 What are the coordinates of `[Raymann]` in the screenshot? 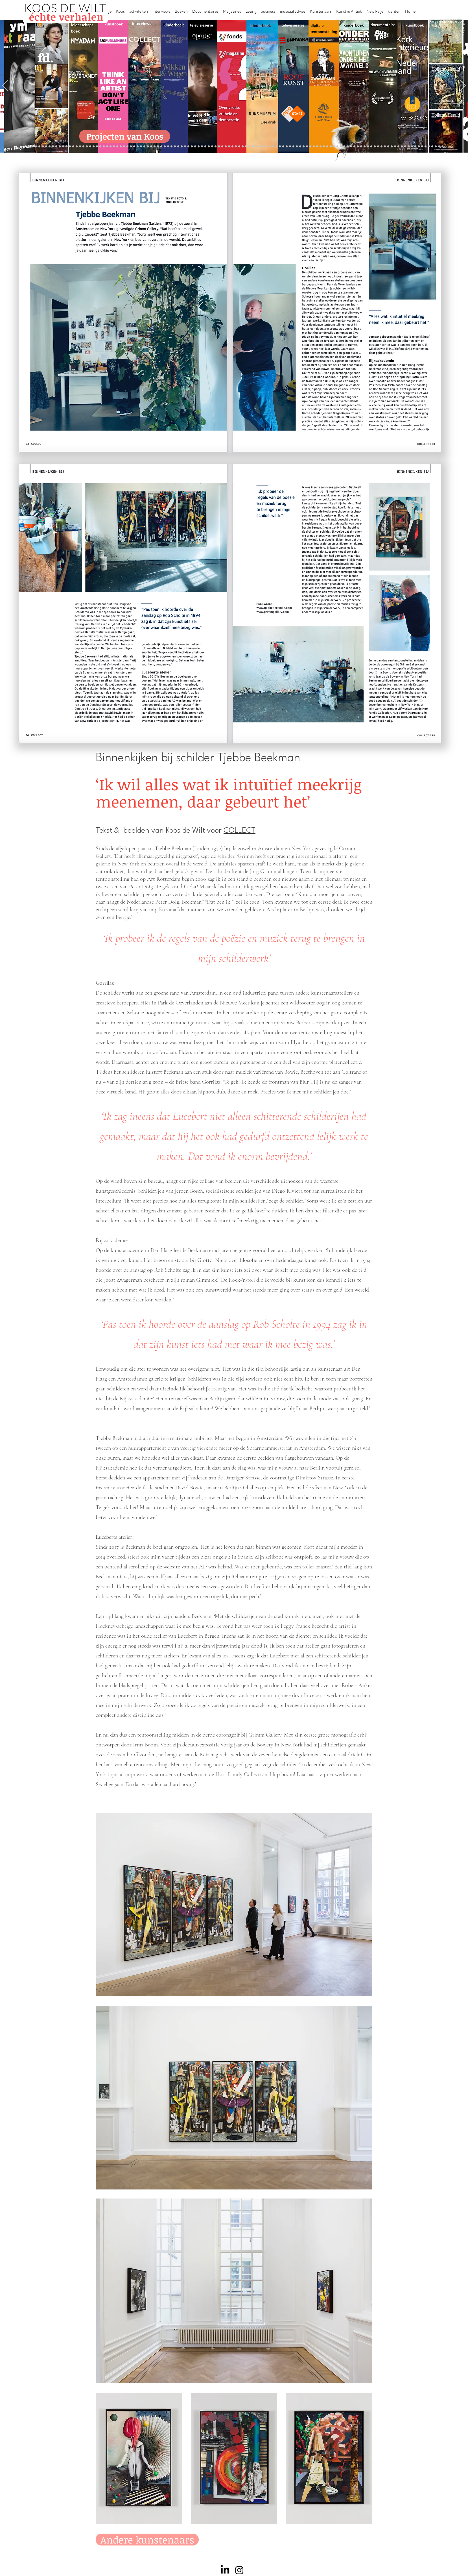 It's located at (307, 146).